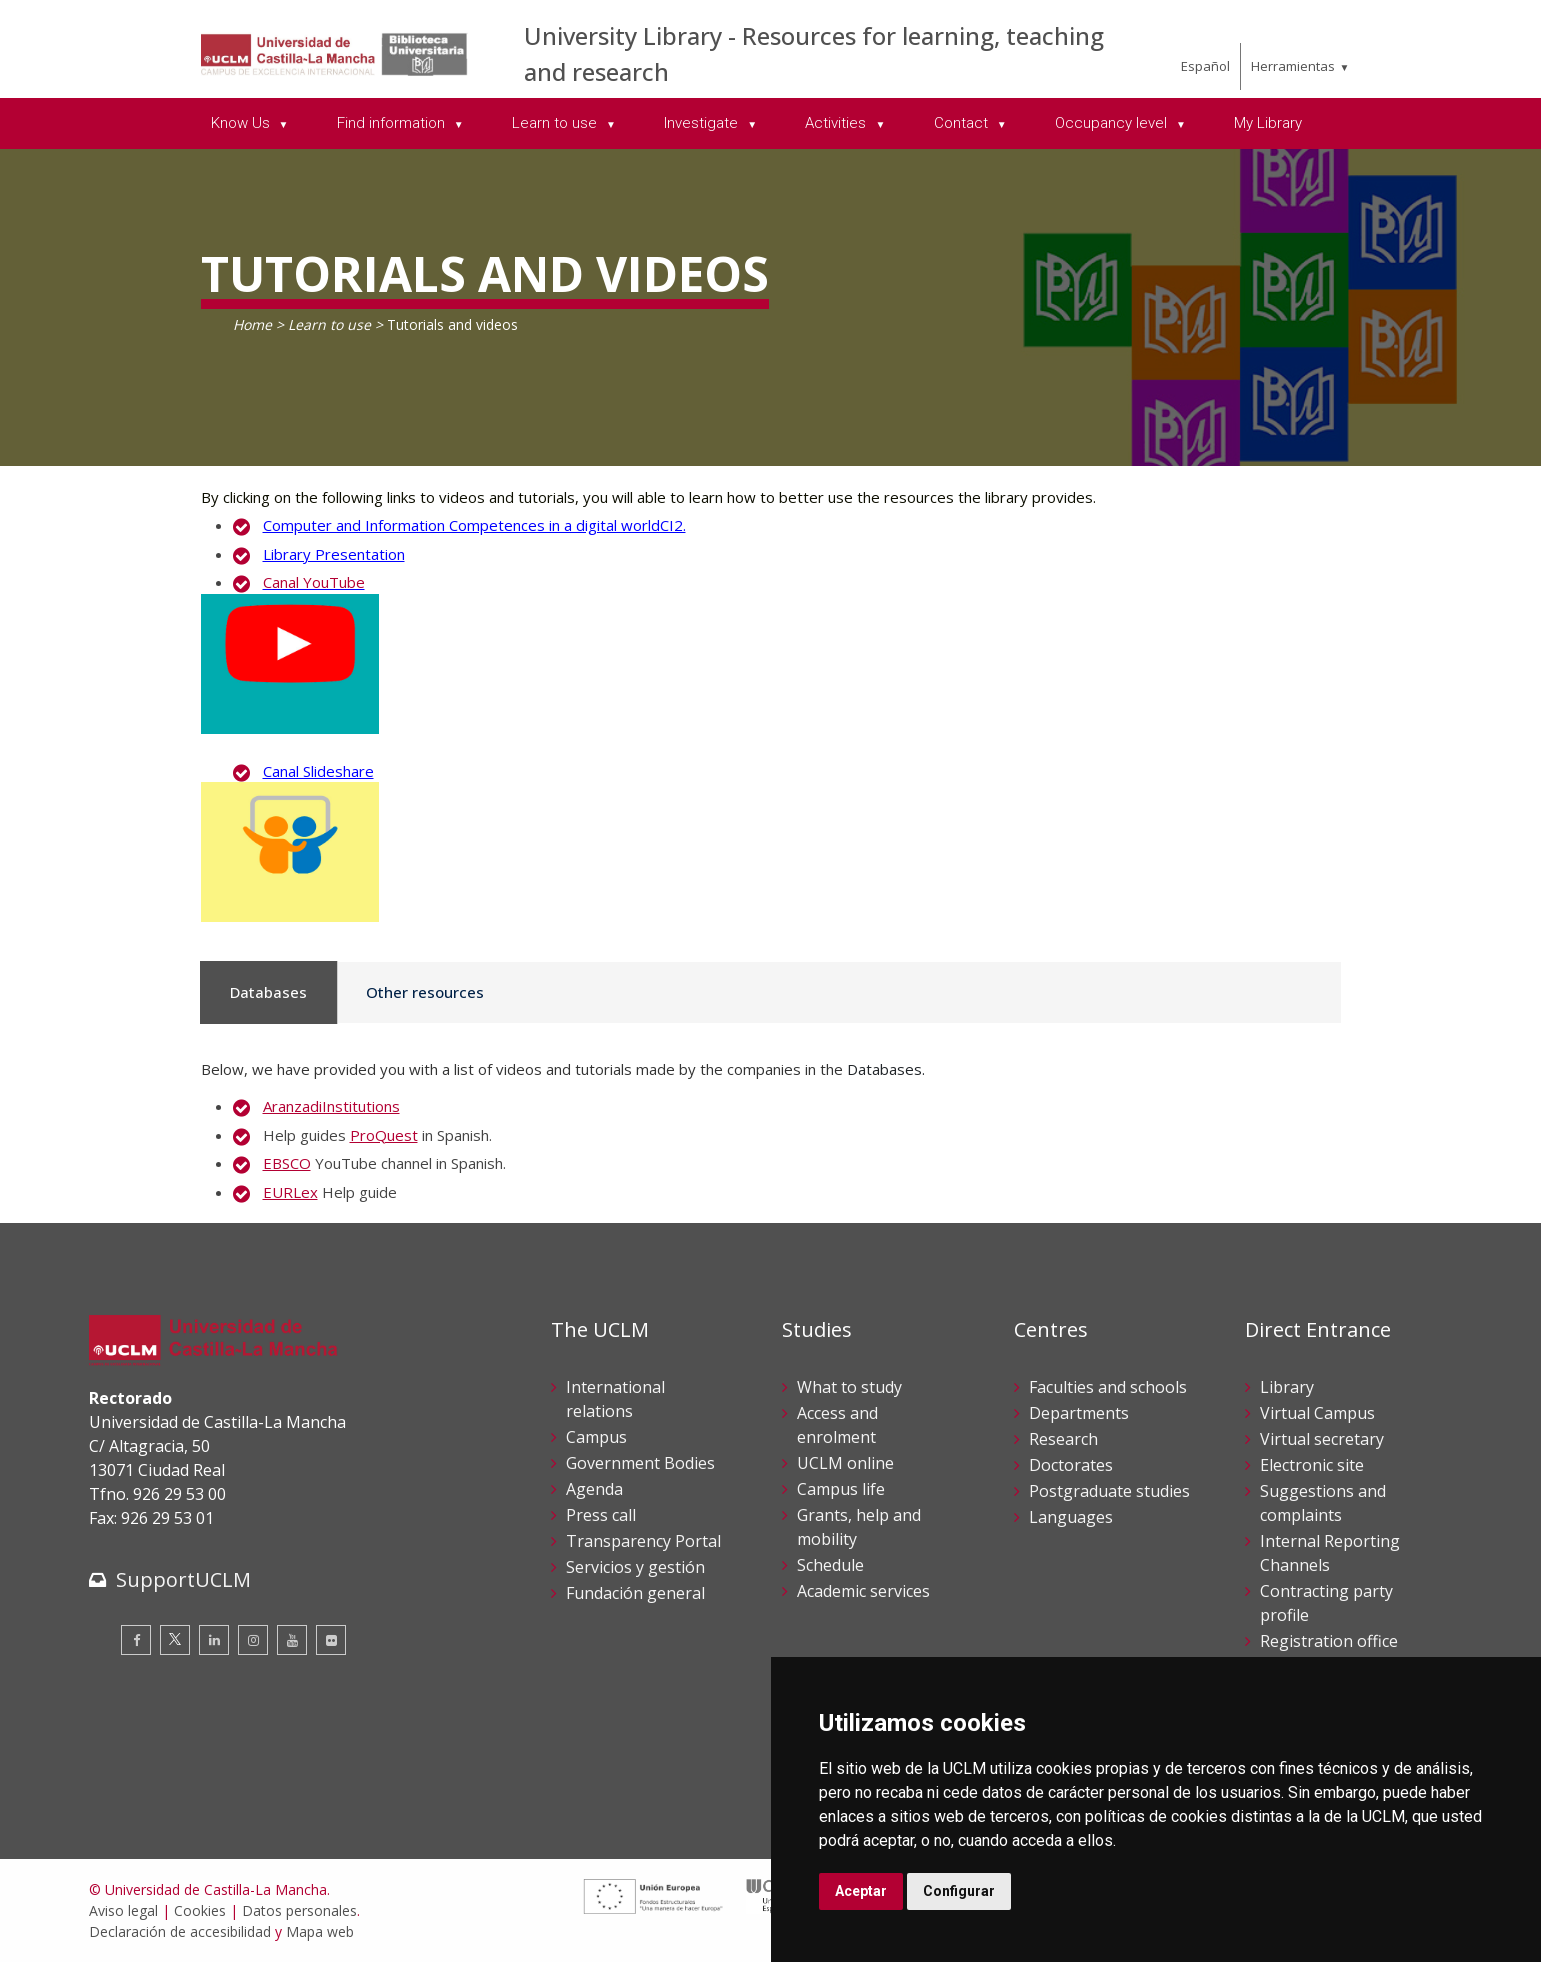 The width and height of the screenshot is (1541, 1962). I want to click on Research, so click(1063, 1439).